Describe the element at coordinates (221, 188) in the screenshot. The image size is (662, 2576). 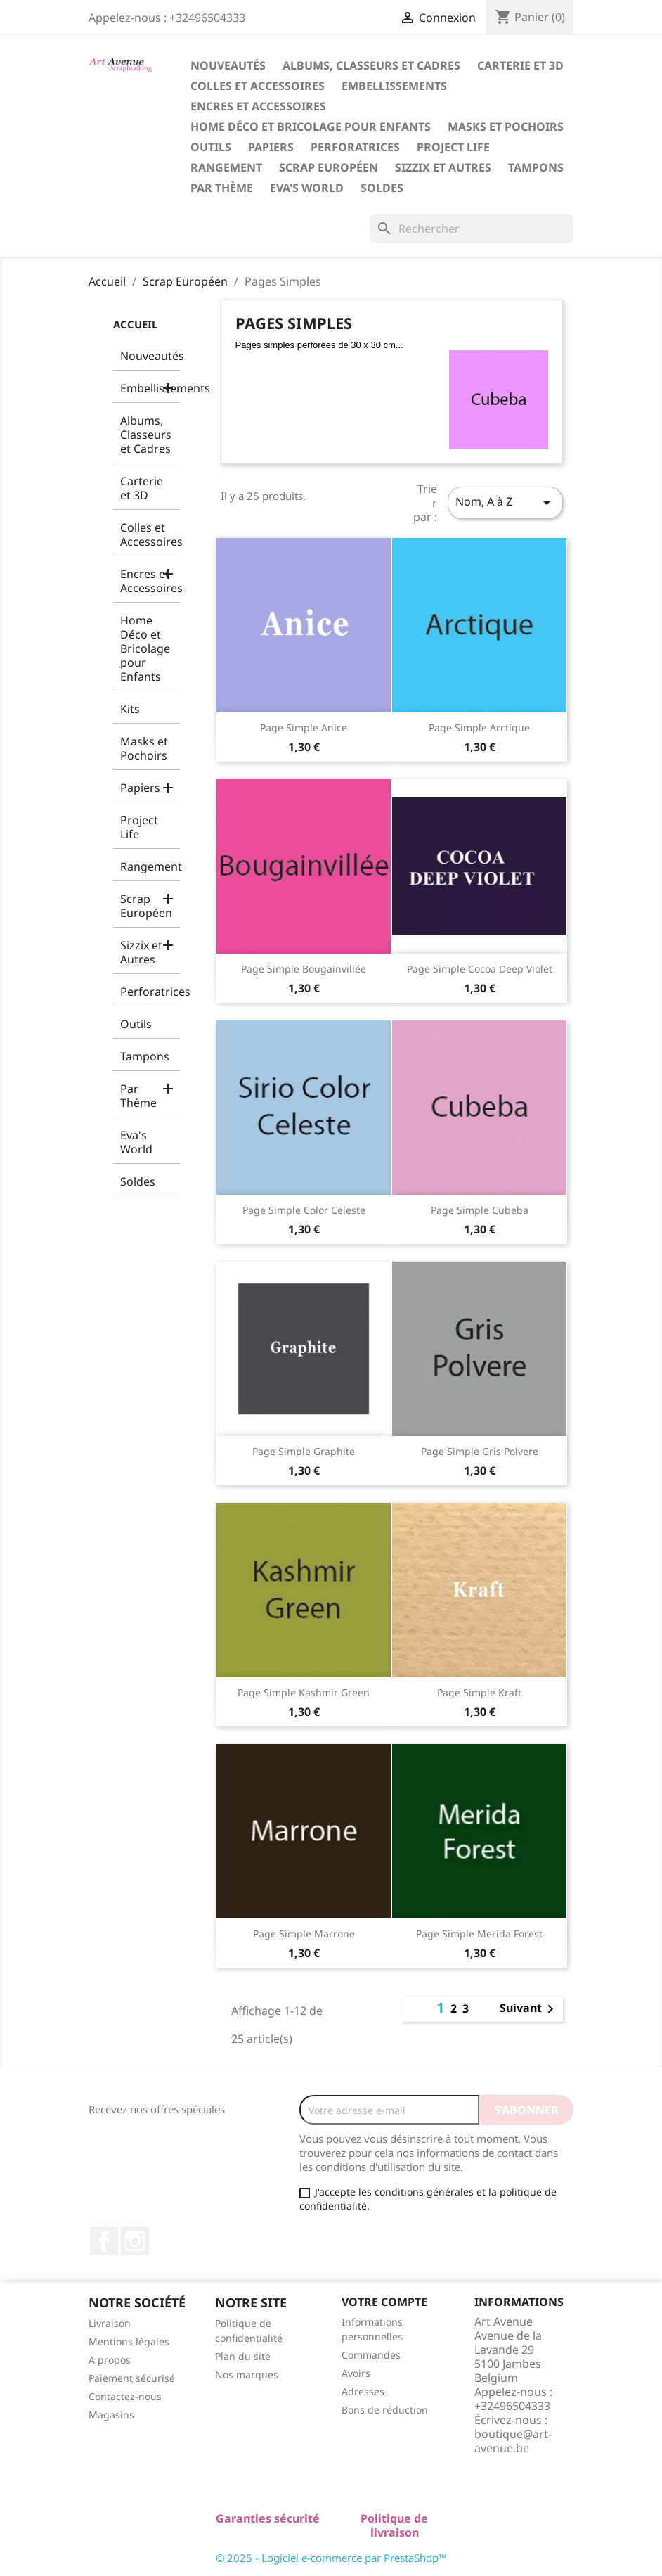
I see `Par Thème` at that location.